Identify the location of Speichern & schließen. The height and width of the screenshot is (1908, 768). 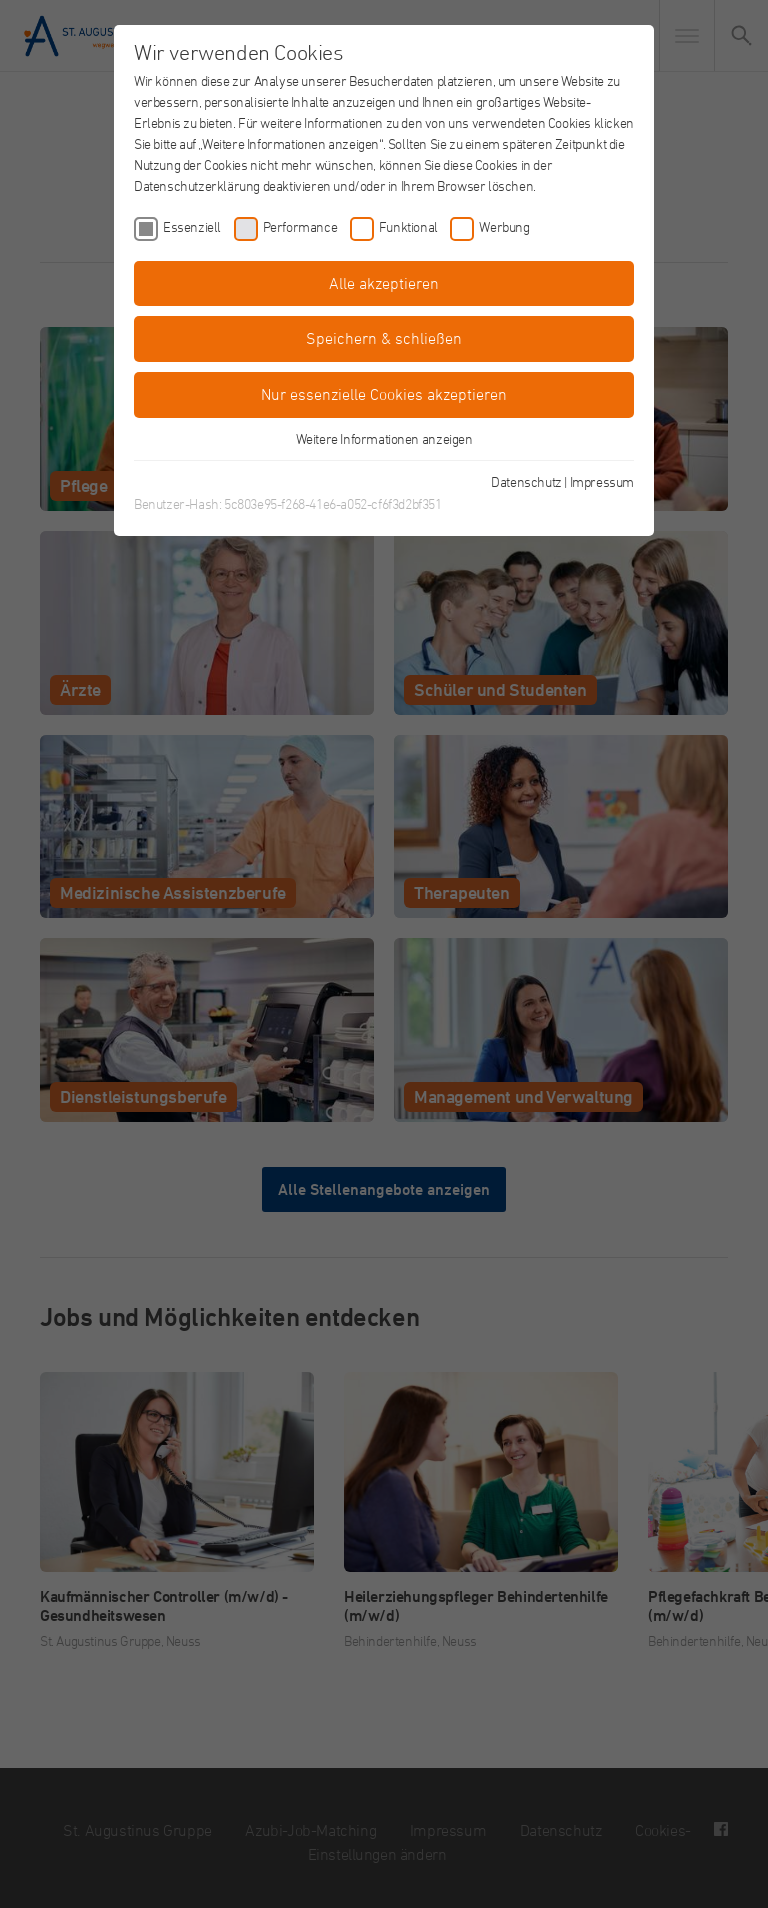
(384, 338).